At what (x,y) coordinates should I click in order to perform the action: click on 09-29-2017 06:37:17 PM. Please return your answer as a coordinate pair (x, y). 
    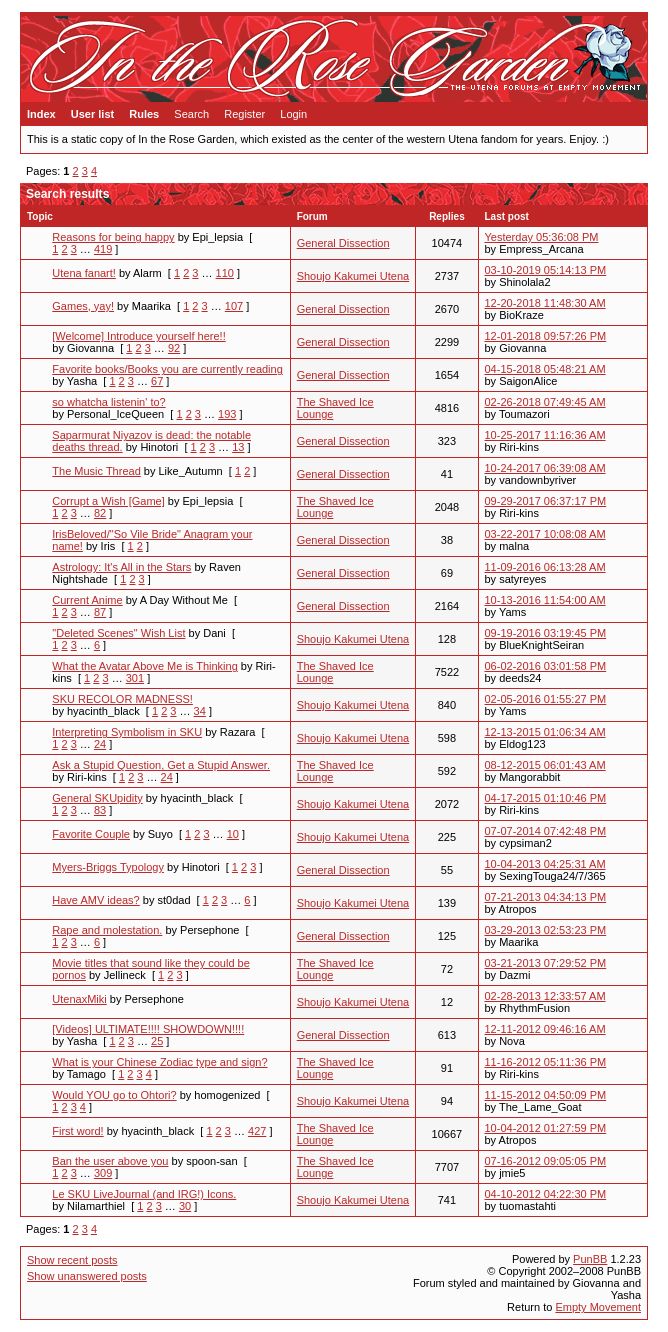
    Looking at the image, I should click on (546, 501).